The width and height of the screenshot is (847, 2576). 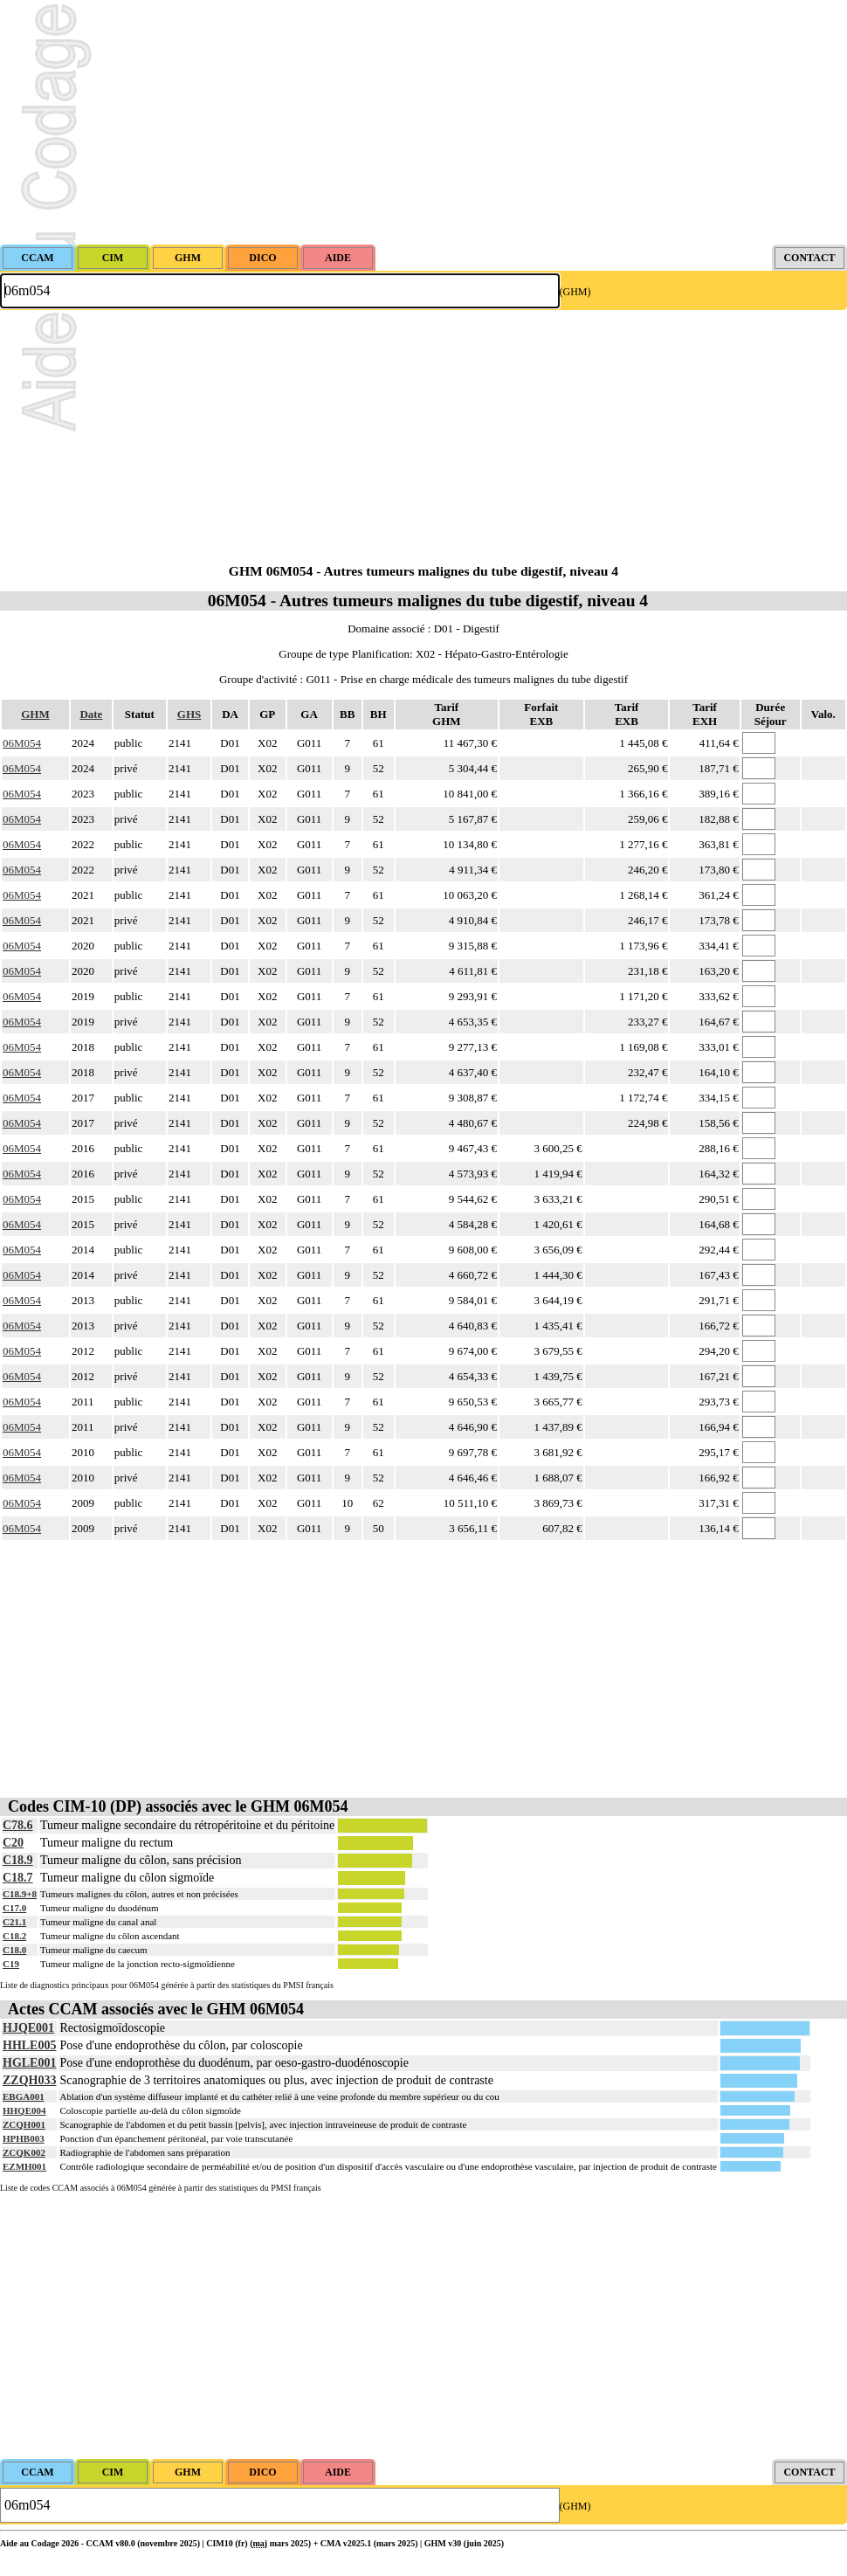 What do you see at coordinates (14, 1935) in the screenshot?
I see `C18.2` at bounding box center [14, 1935].